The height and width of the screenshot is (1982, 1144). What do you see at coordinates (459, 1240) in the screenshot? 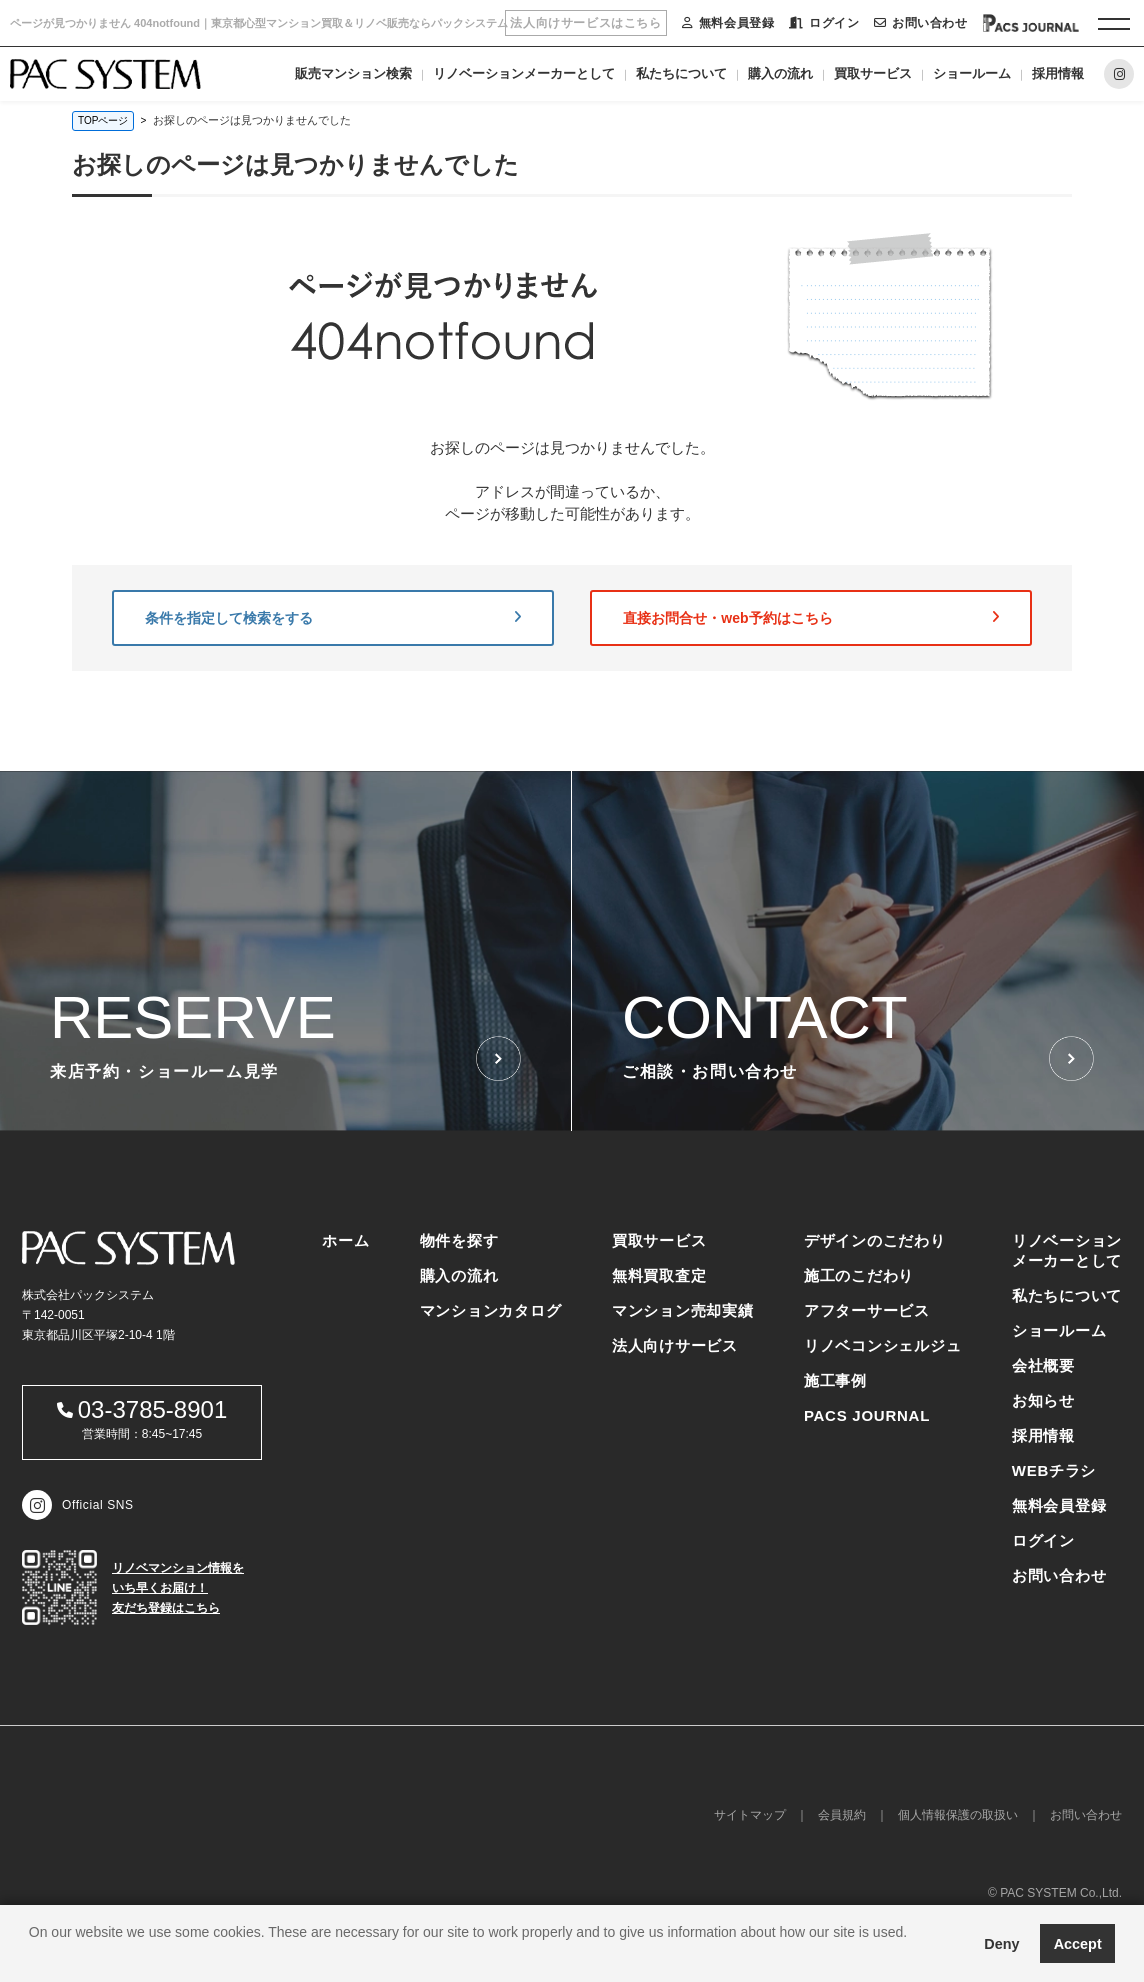
I see `物件を探す` at bounding box center [459, 1240].